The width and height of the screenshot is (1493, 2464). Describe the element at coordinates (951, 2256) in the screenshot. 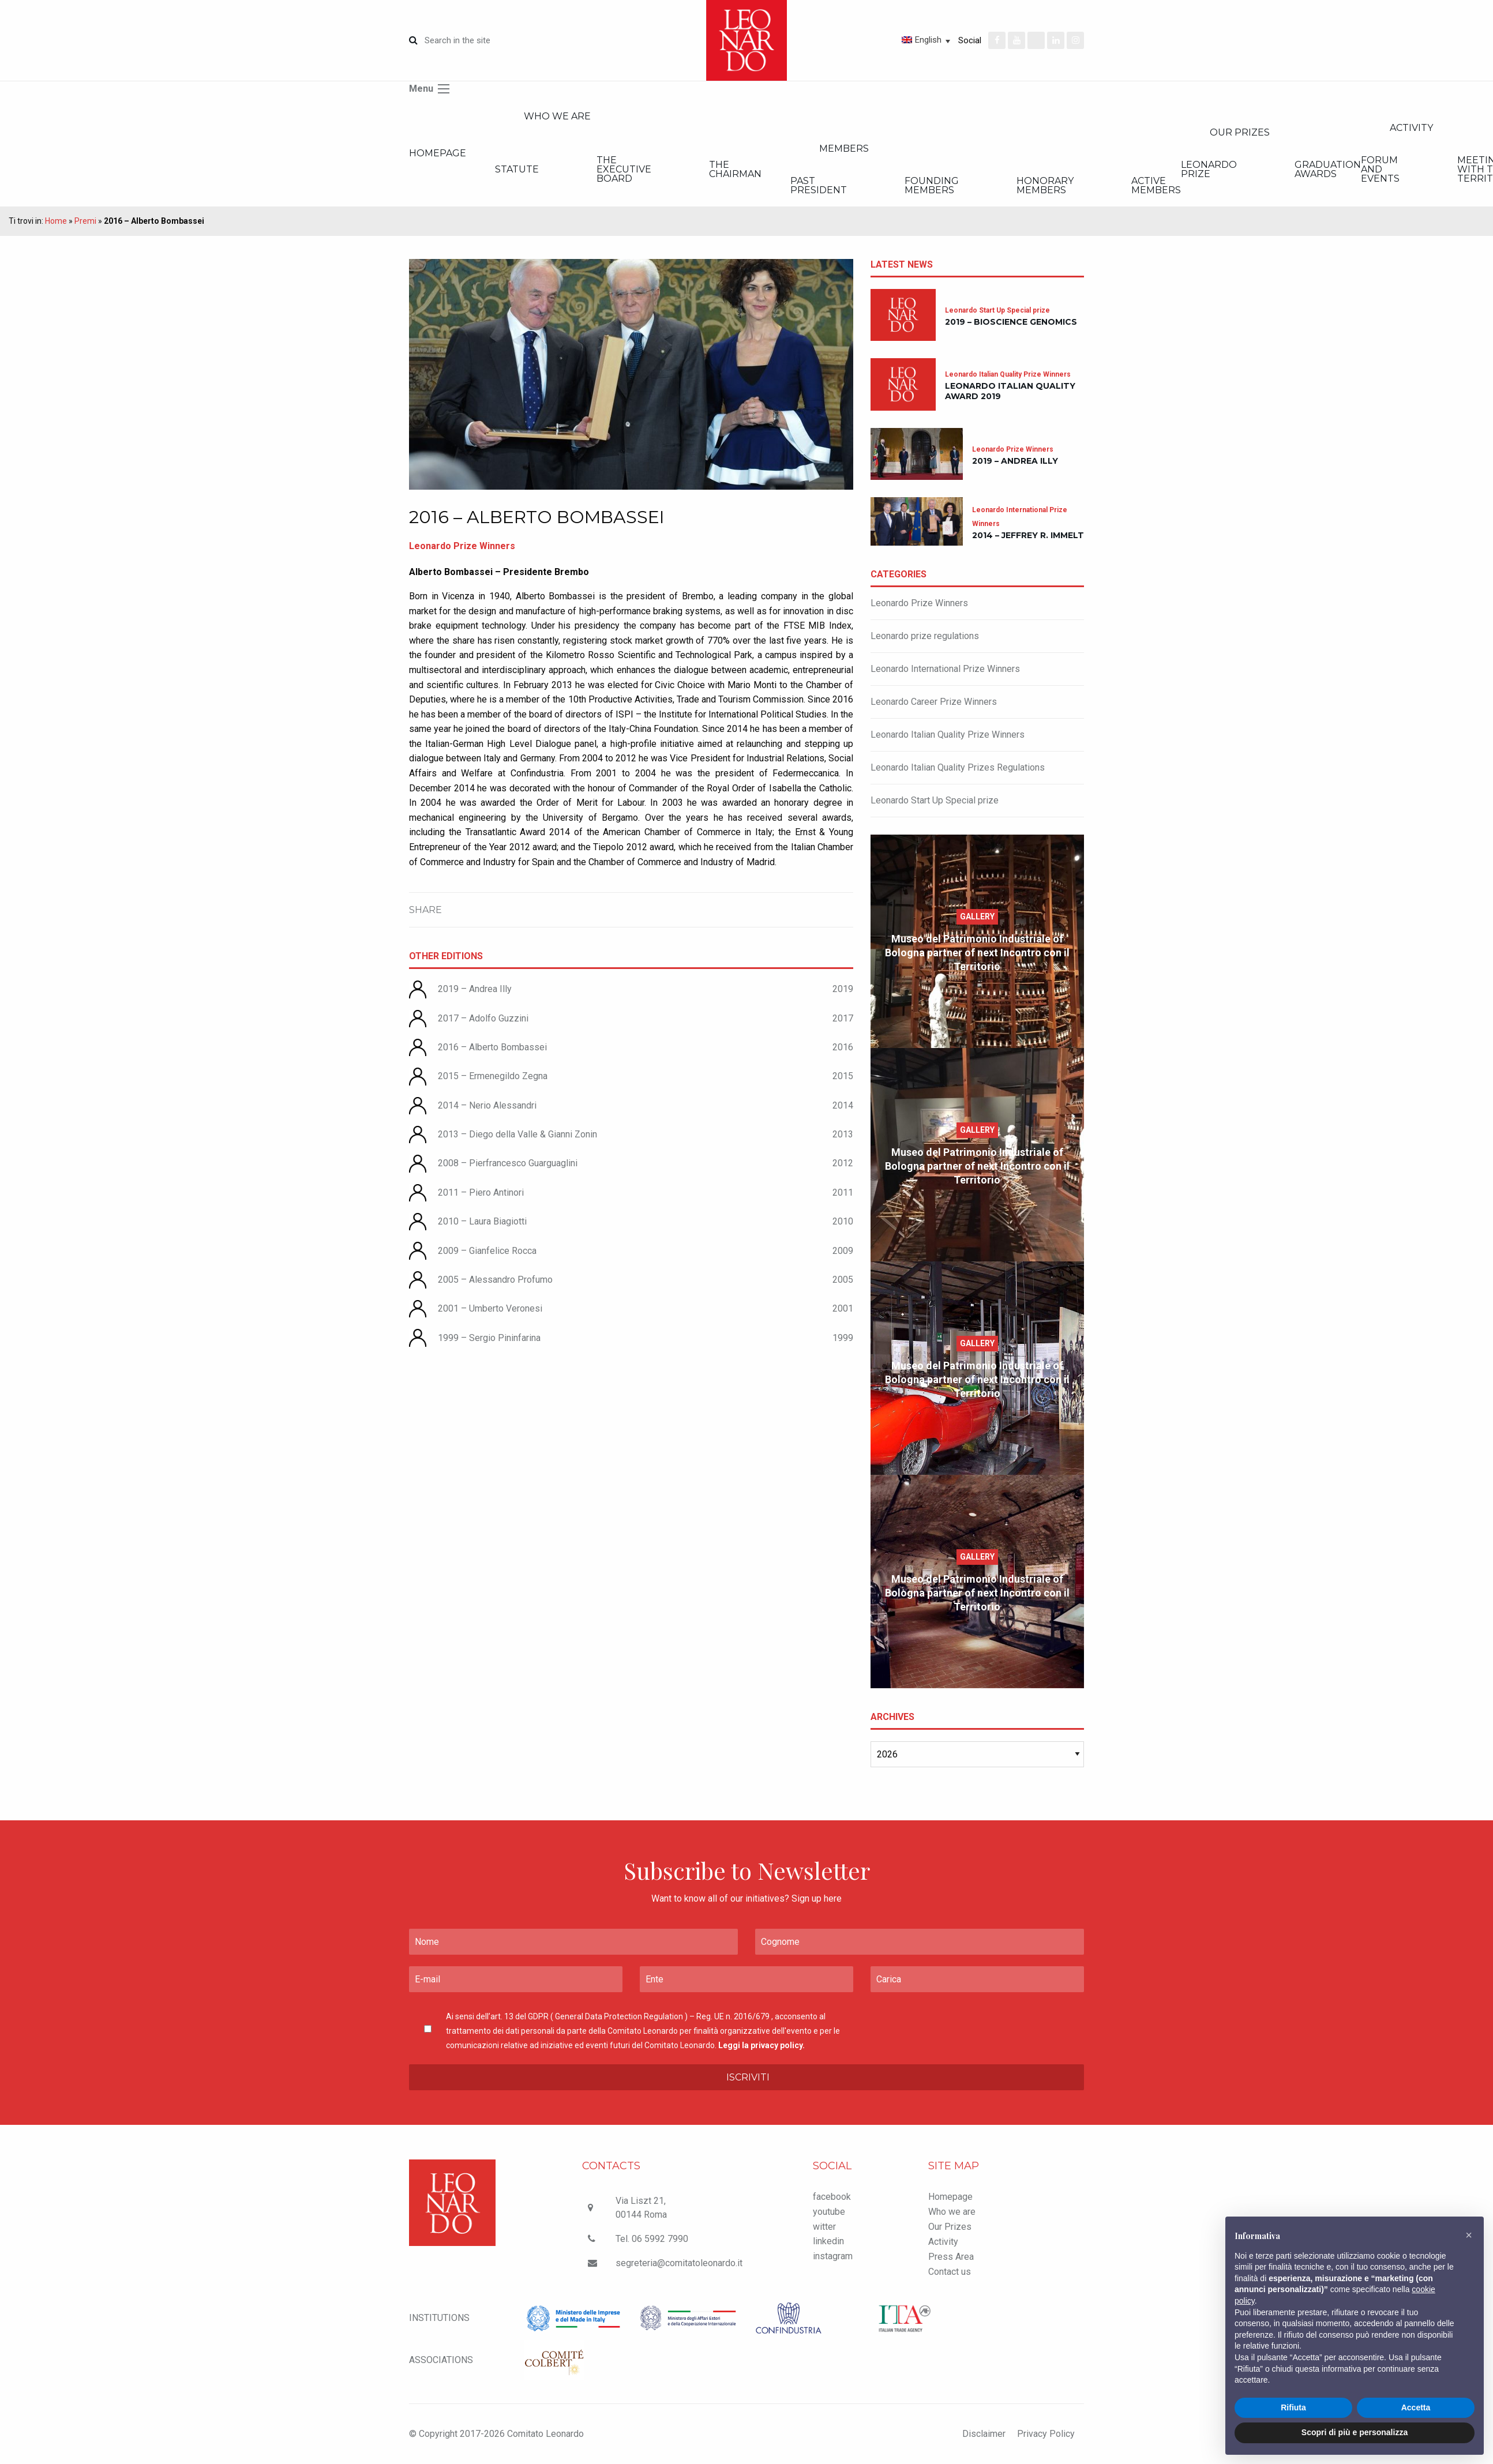

I see `Press Area` at that location.